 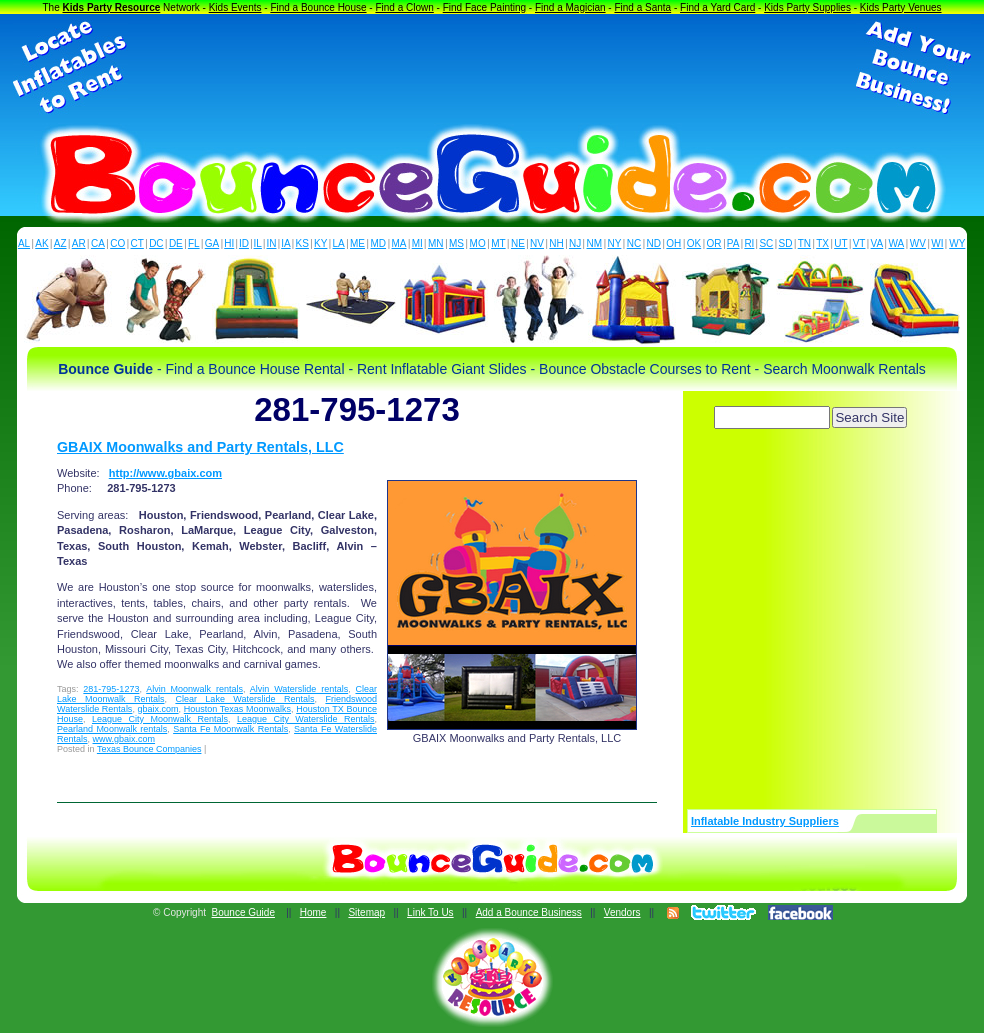 What do you see at coordinates (529, 912) in the screenshot?
I see `Add a Bounce Business` at bounding box center [529, 912].